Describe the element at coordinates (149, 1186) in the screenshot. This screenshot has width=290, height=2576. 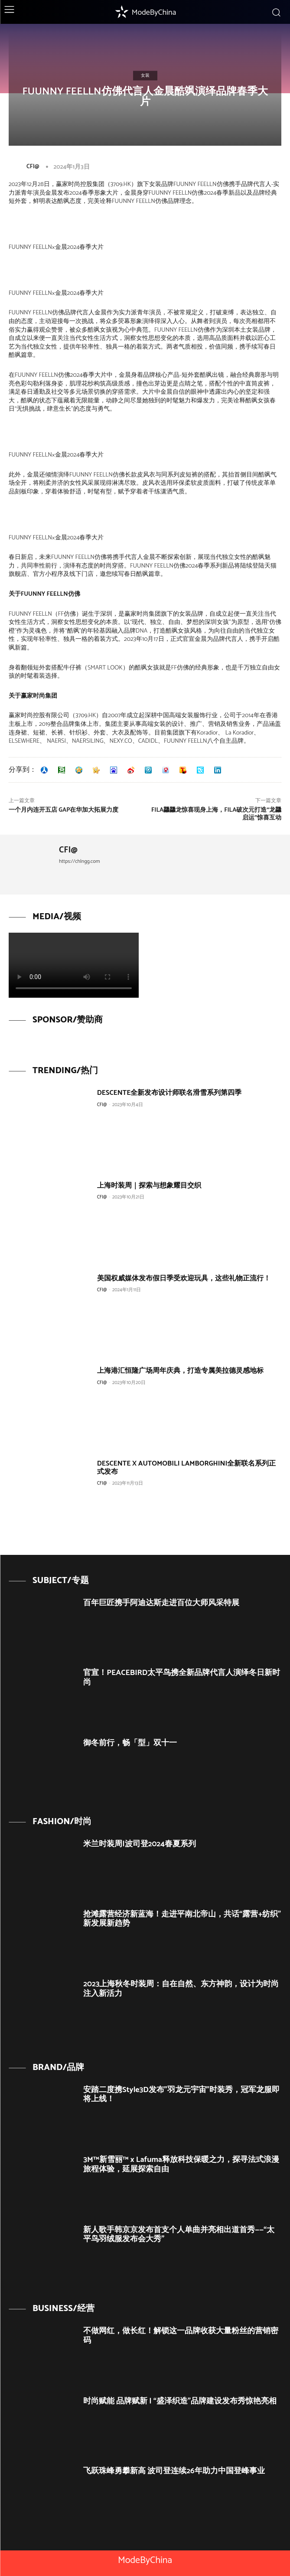
I see `上海时装周｜探索与想象耀目交织` at that location.